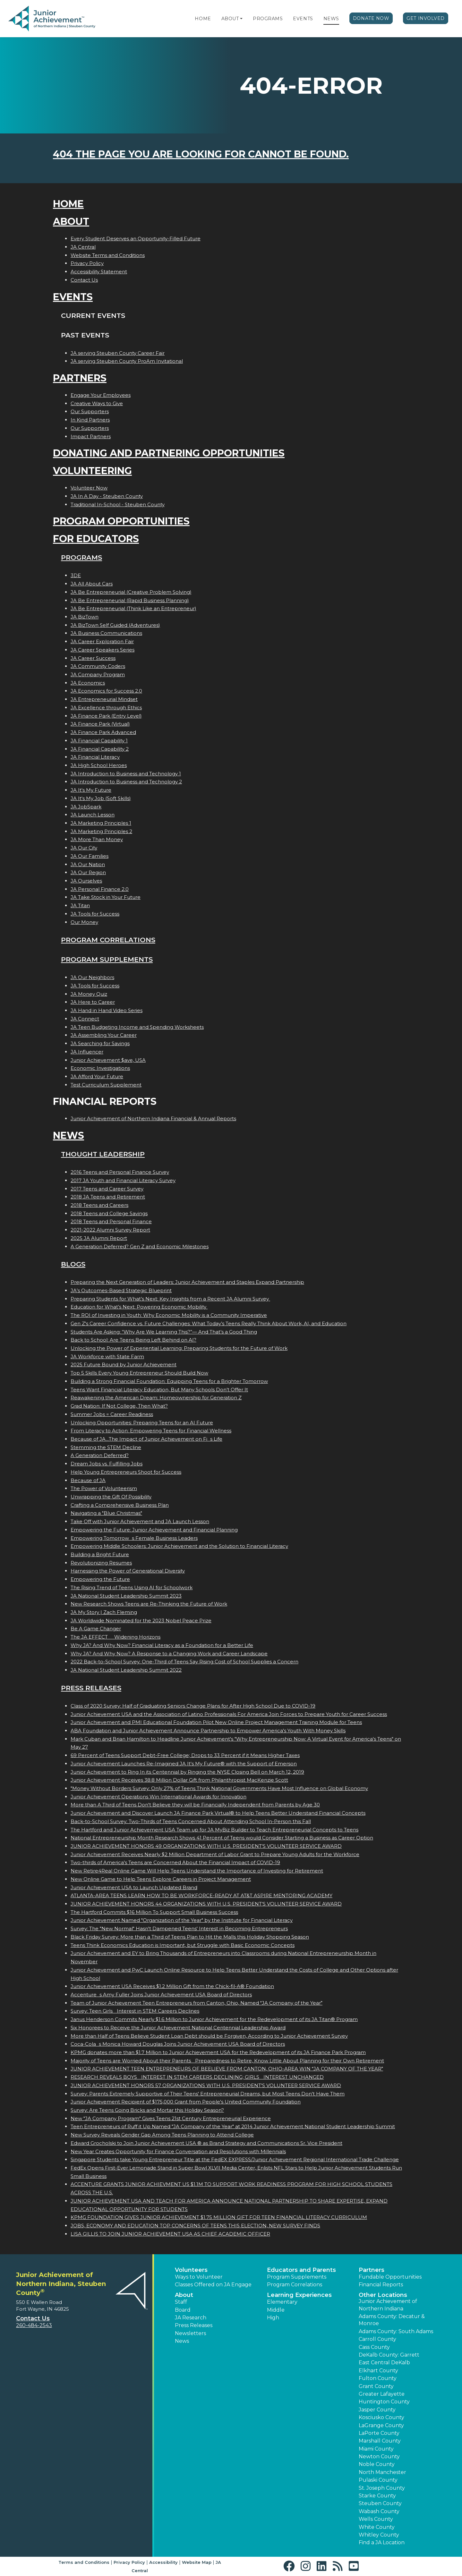 The image size is (462, 2576). I want to click on The JA EFFECT  Widening Horizons, so click(115, 1637).